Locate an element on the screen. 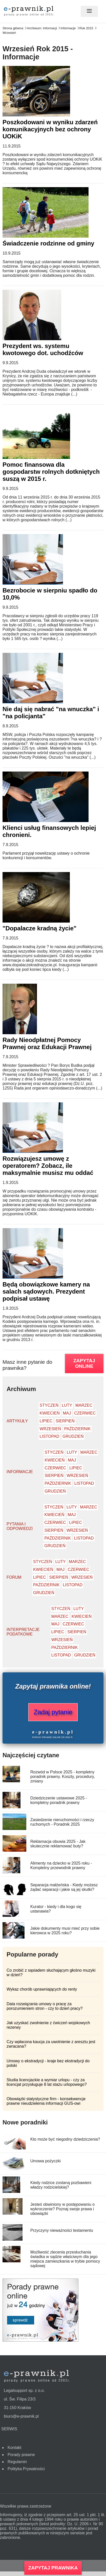 This screenshot has height=2576, width=106. Porady prawne is located at coordinates (21, 2455).